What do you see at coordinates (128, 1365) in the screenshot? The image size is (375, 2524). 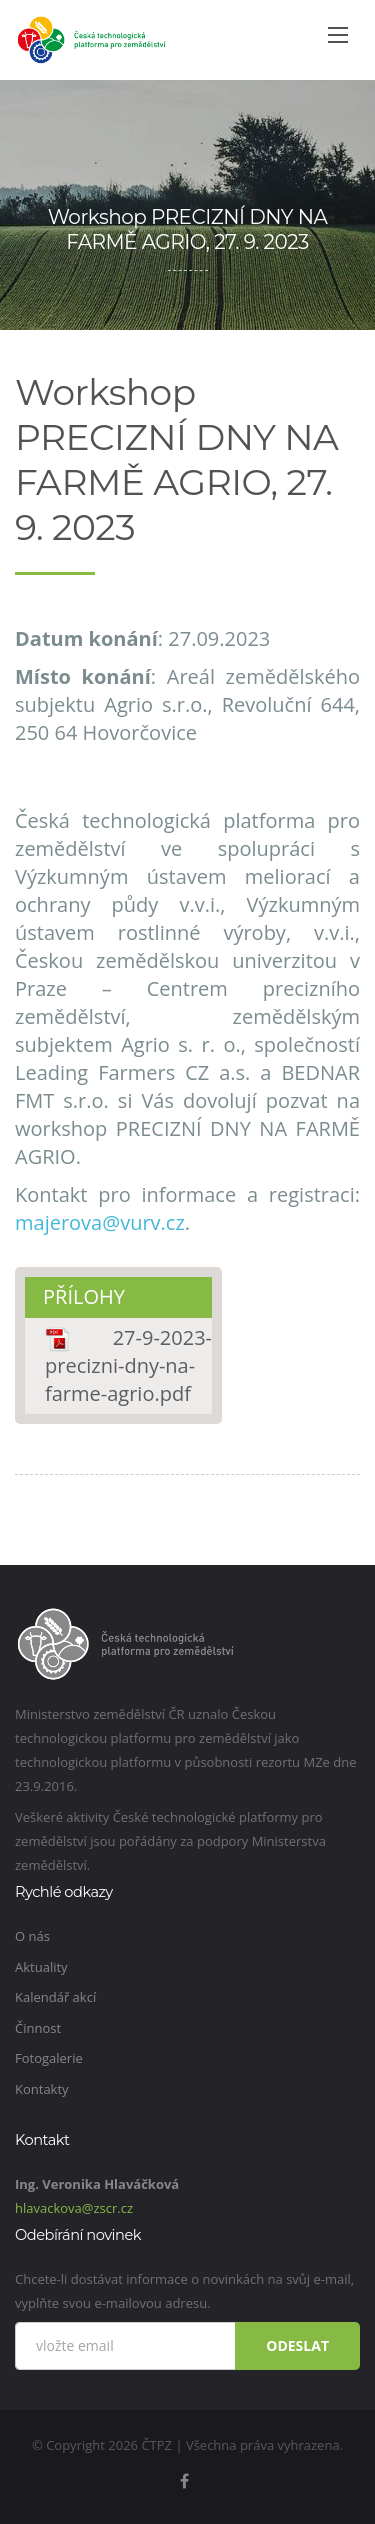 I see `27-9-2023-precizni-dny-na-farme-agrio.pdf` at bounding box center [128, 1365].